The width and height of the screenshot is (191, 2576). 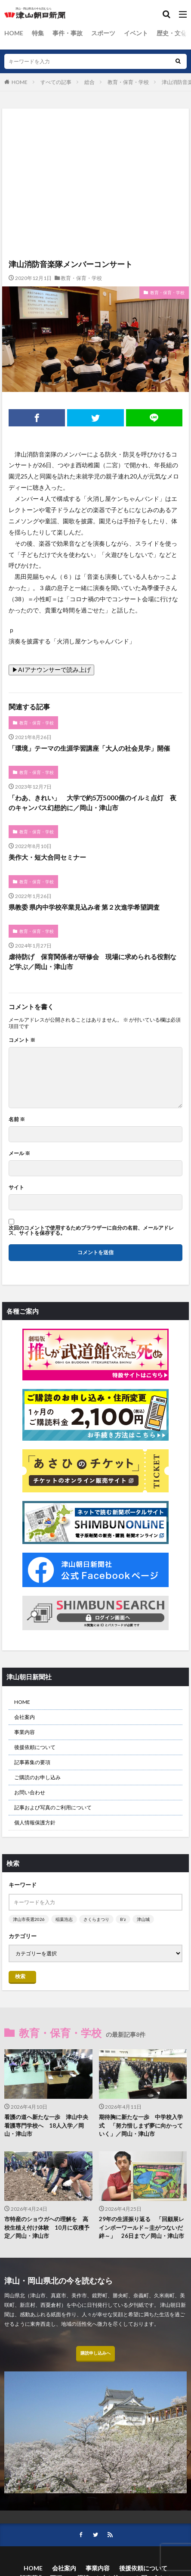 What do you see at coordinates (141, 2125) in the screenshot?
I see `期待胸に新たな一歩 中学校入学式 「努力惜しまず夢に向かっていく」／岡山・津山市` at bounding box center [141, 2125].